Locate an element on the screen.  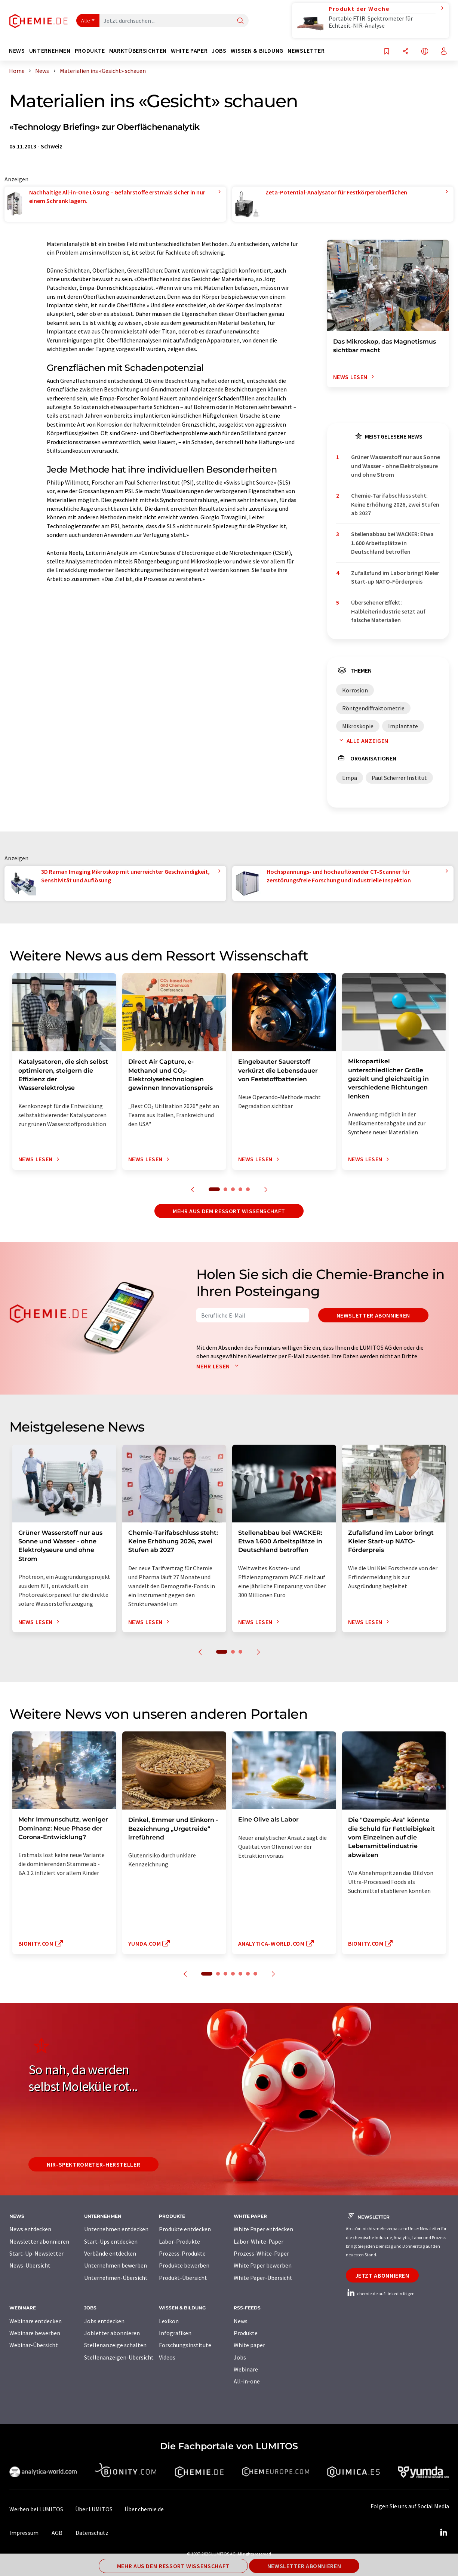
Webinare is located at coordinates (246, 2369).